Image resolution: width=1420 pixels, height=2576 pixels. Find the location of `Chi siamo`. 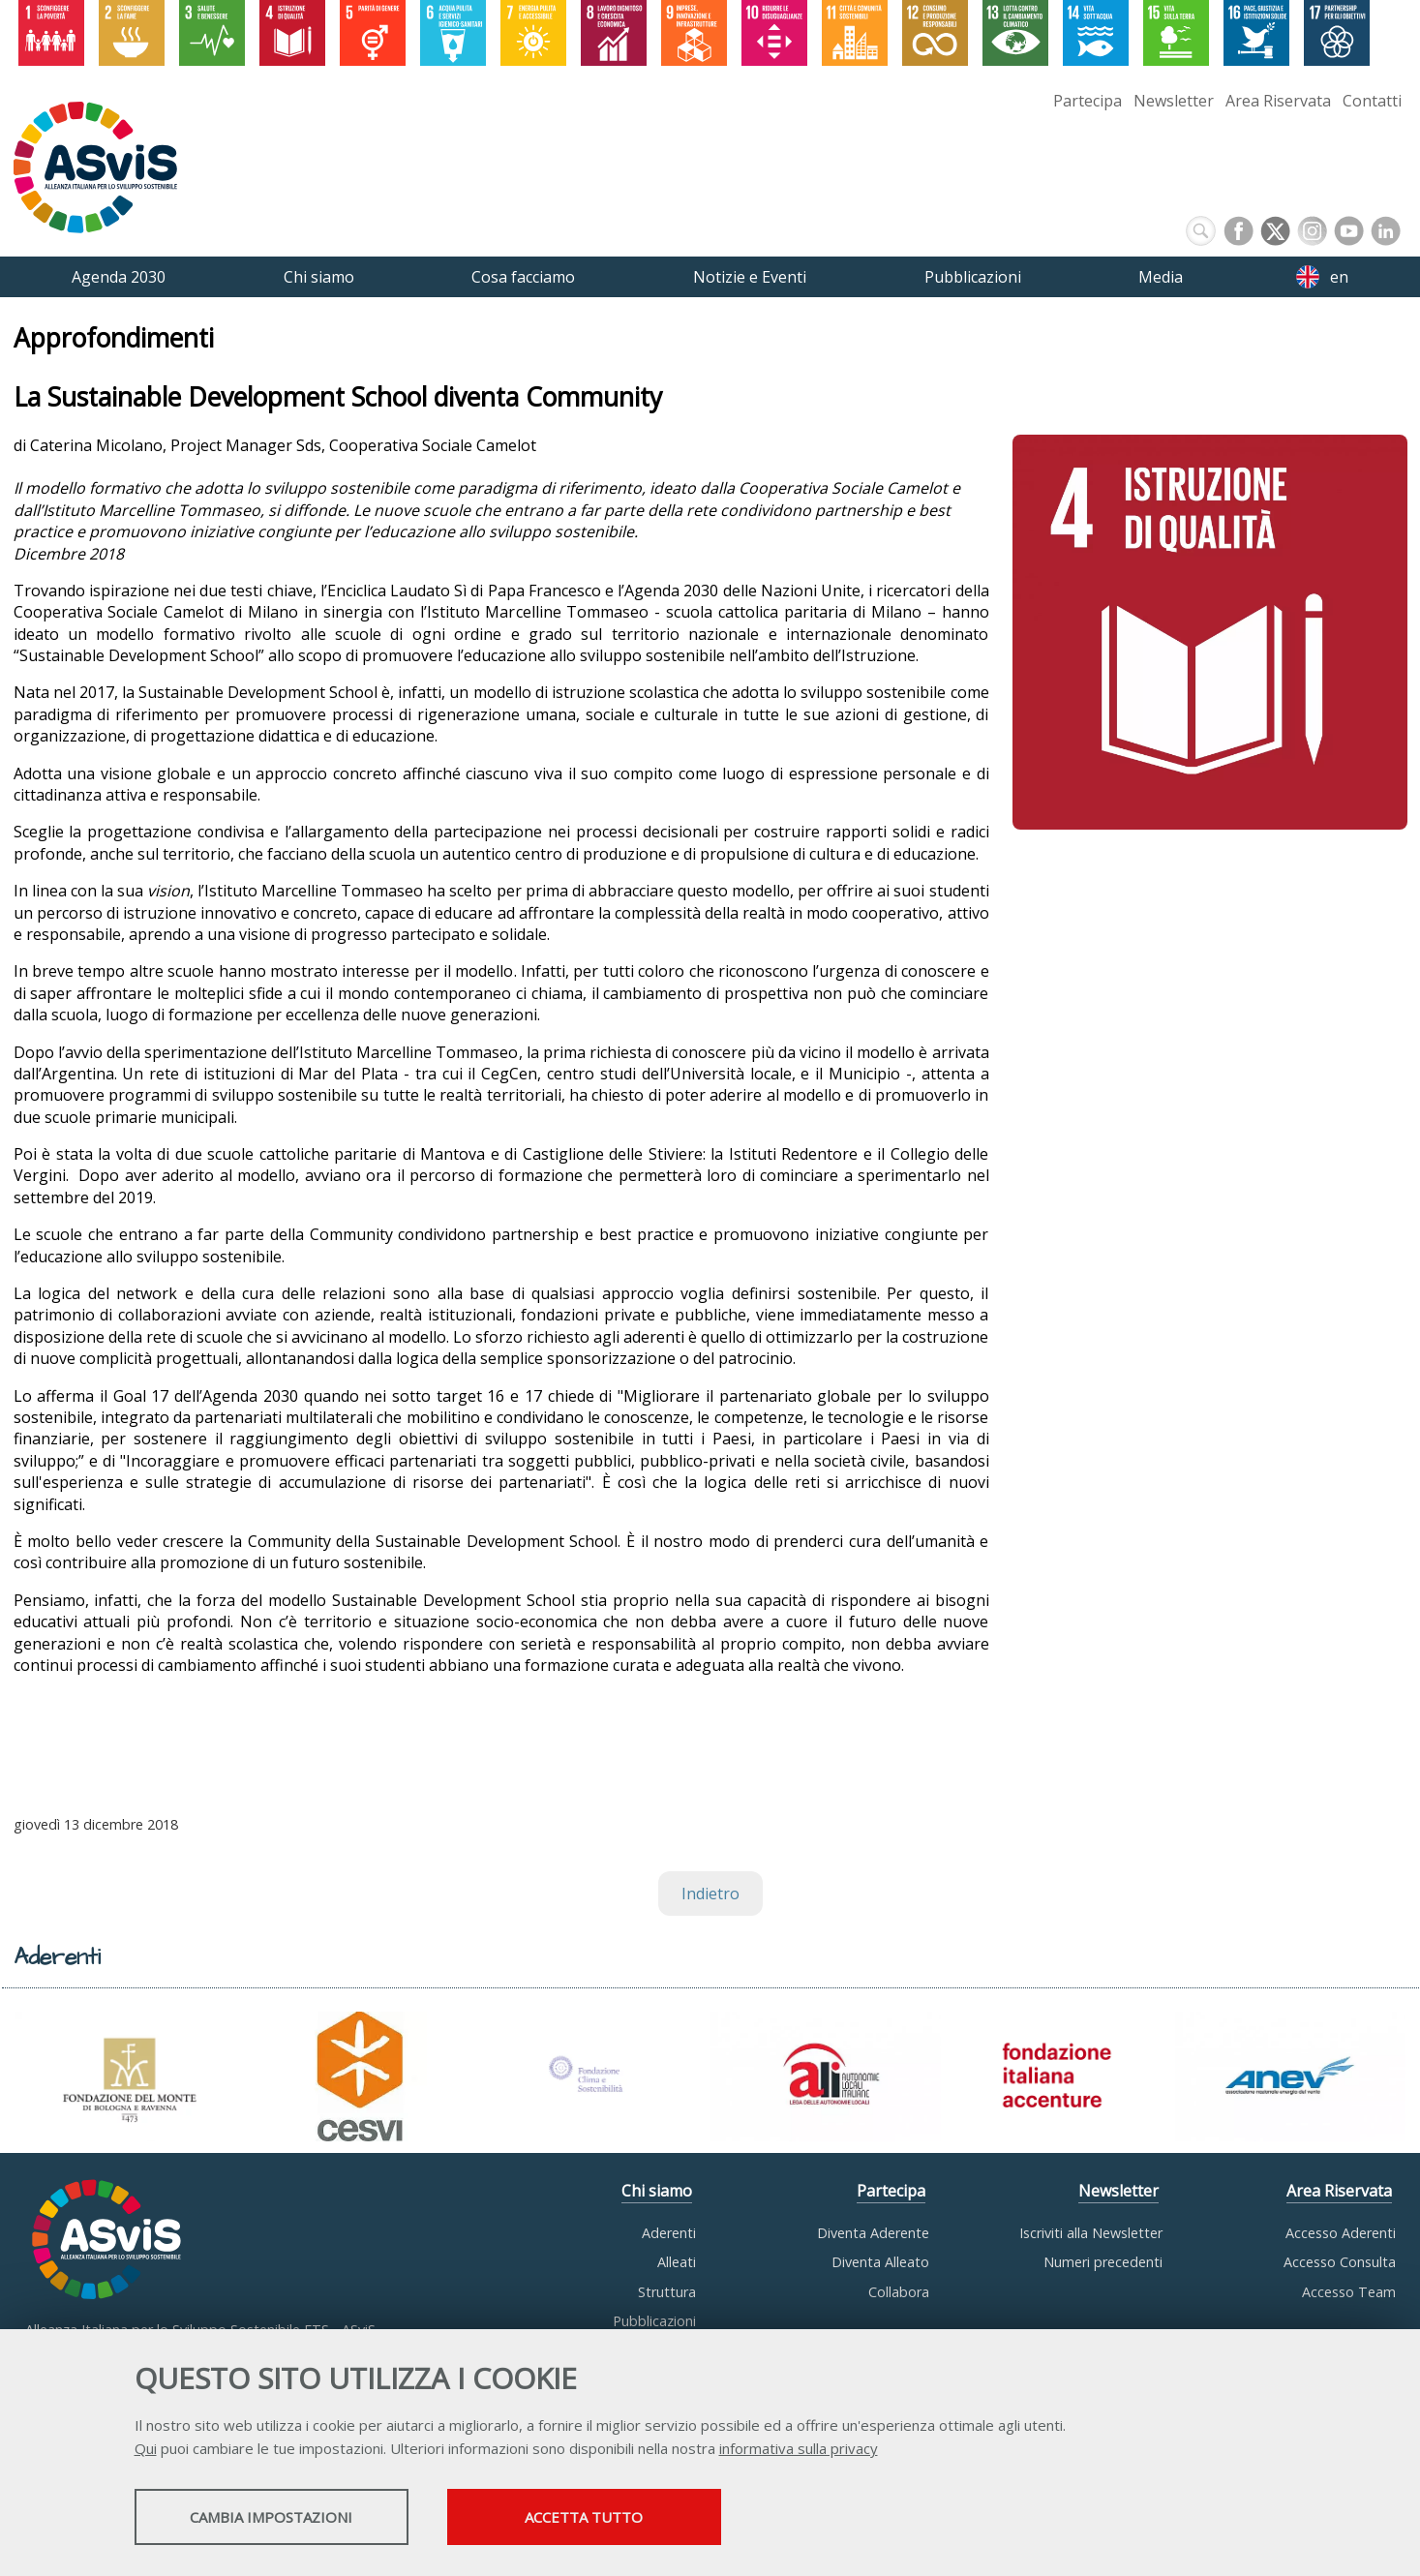

Chi siamo is located at coordinates (656, 2190).